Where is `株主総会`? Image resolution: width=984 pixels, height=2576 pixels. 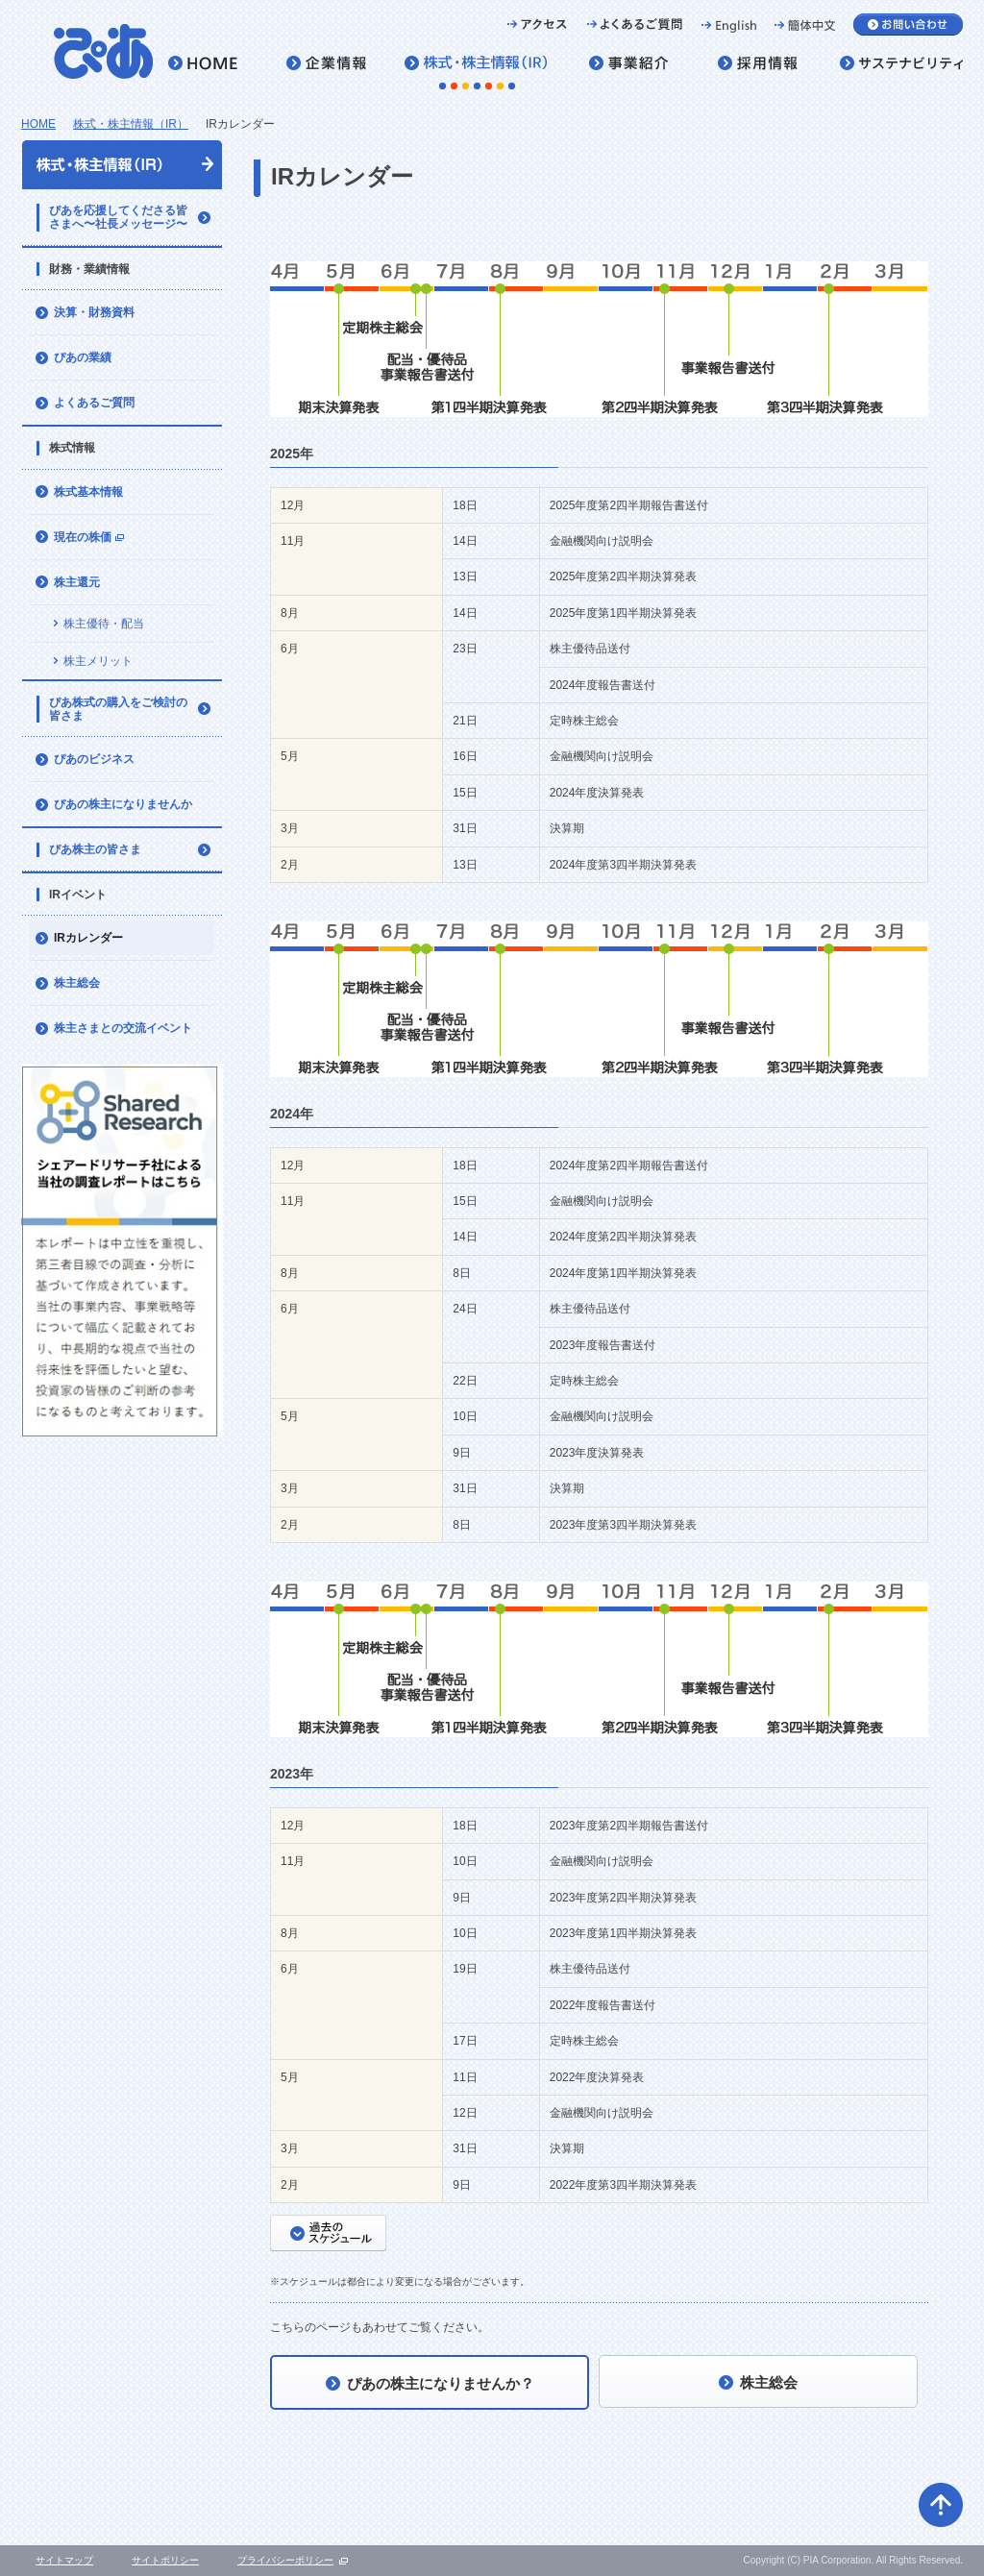
株主総会 is located at coordinates (77, 983).